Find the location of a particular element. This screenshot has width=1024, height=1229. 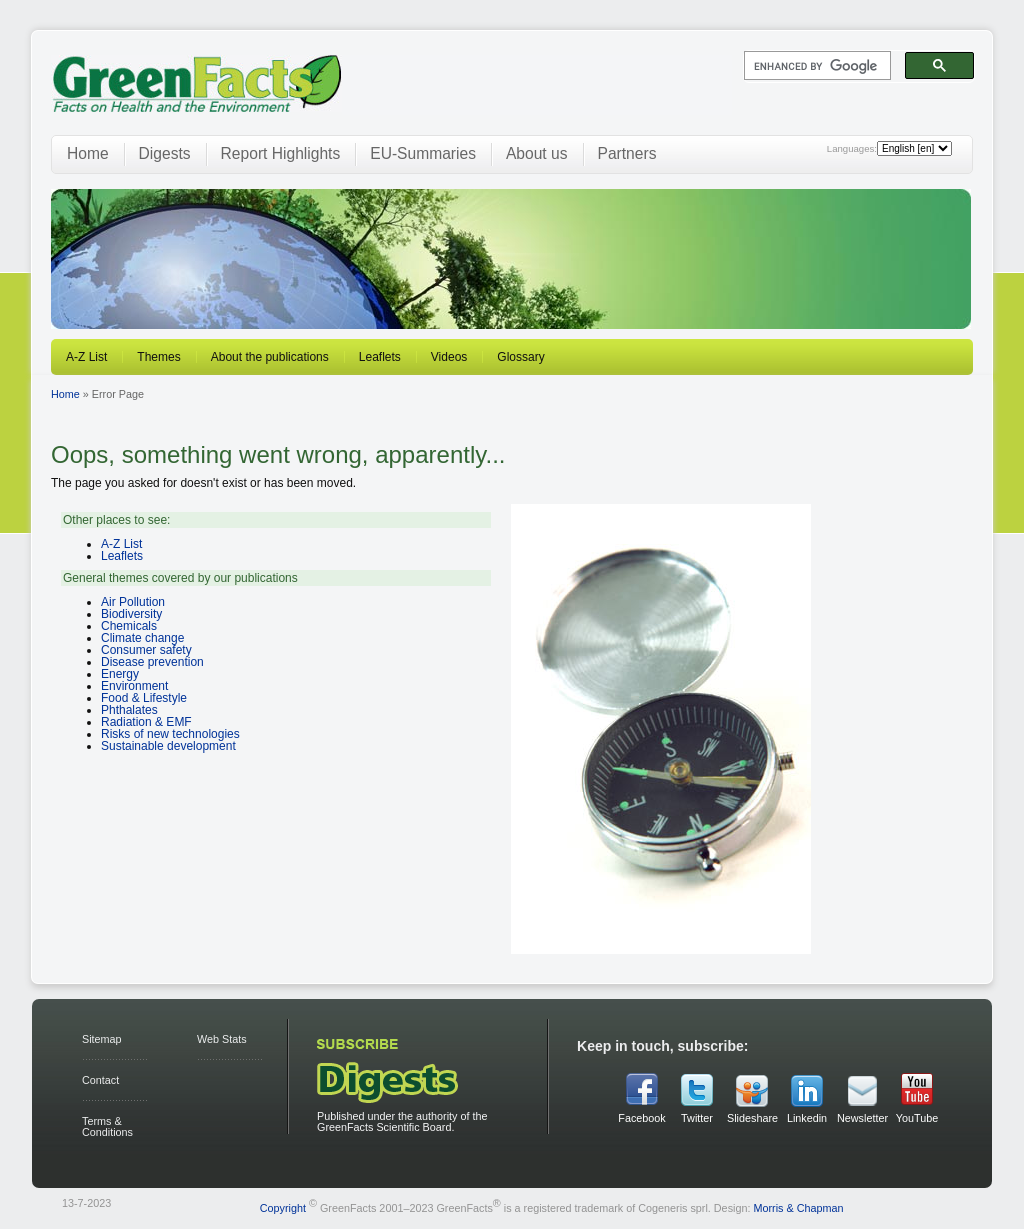

Food & Lifestyle is located at coordinates (144, 698).